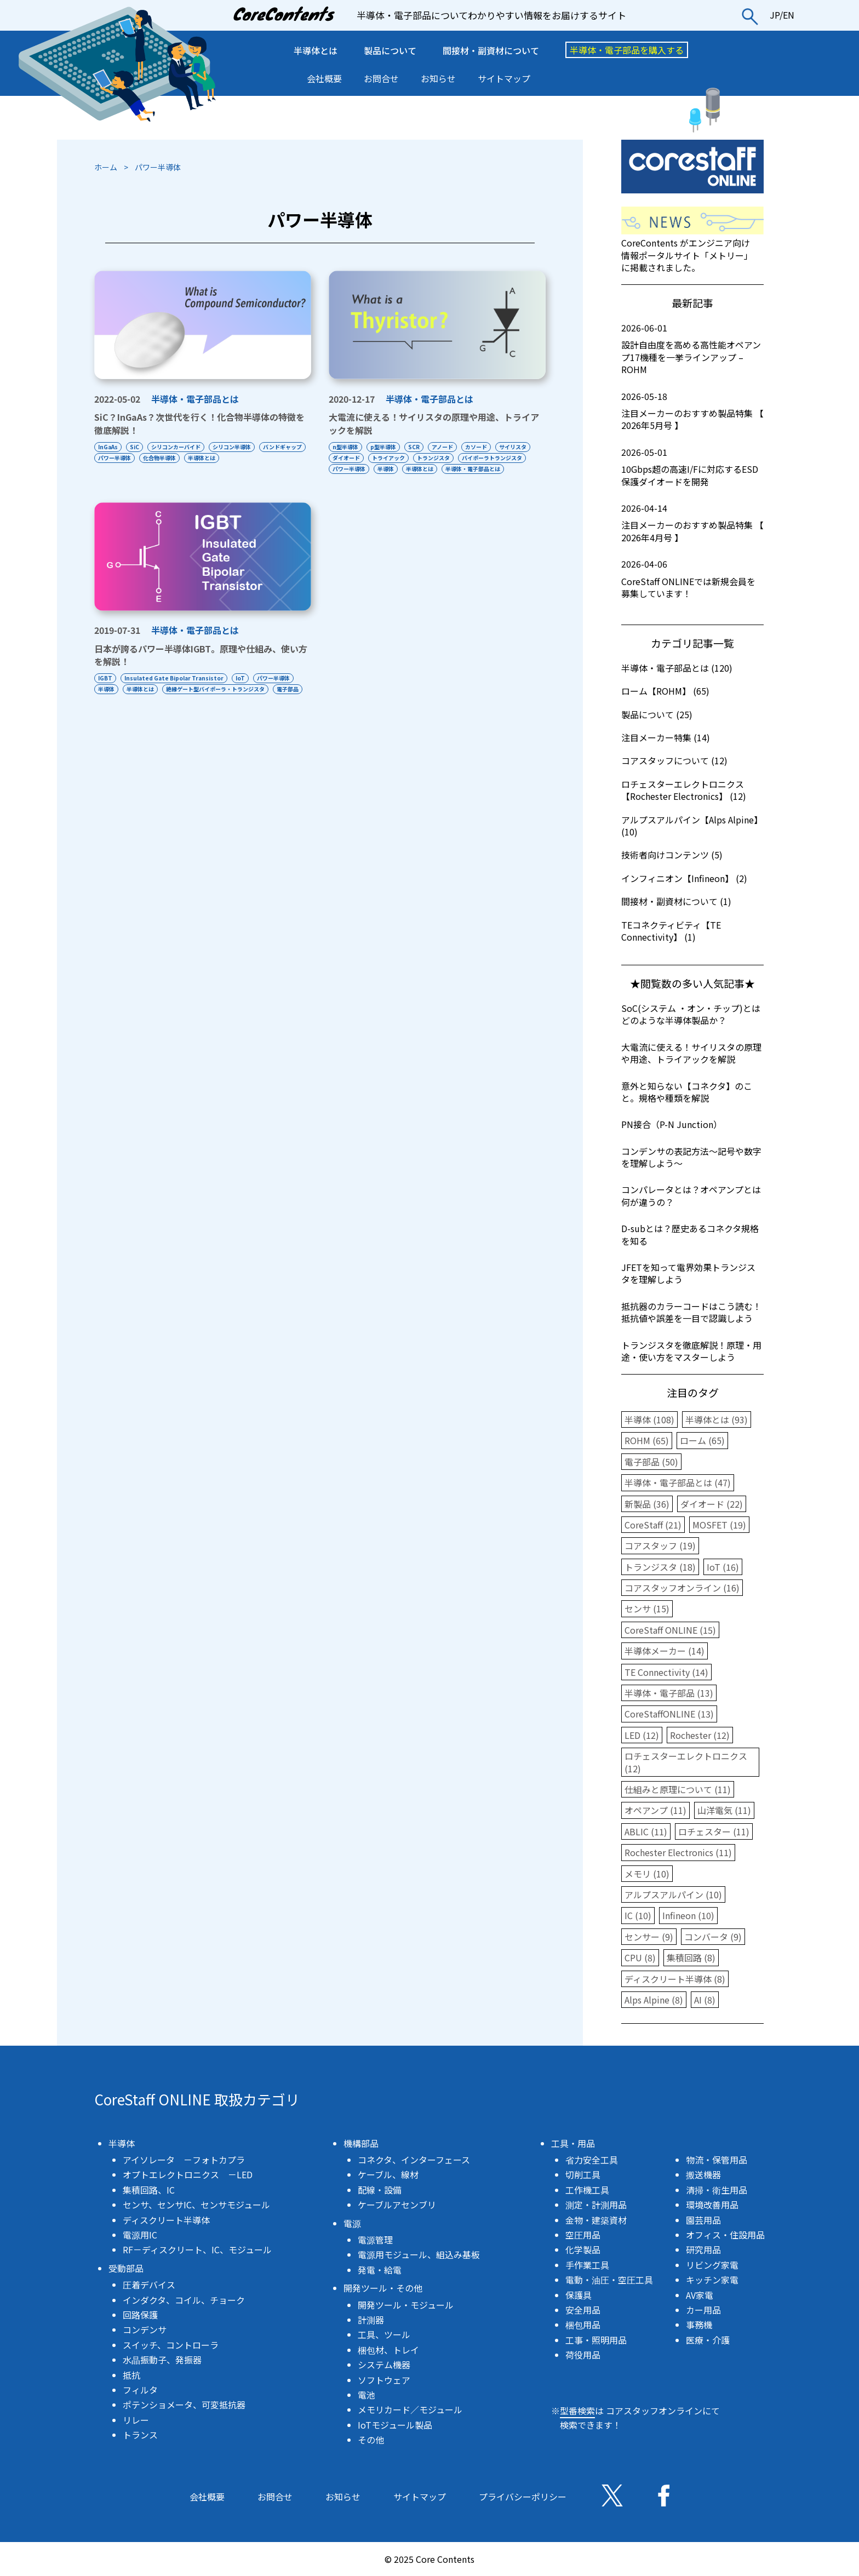 Image resolution: width=859 pixels, height=2576 pixels. I want to click on SiC, so click(136, 447).